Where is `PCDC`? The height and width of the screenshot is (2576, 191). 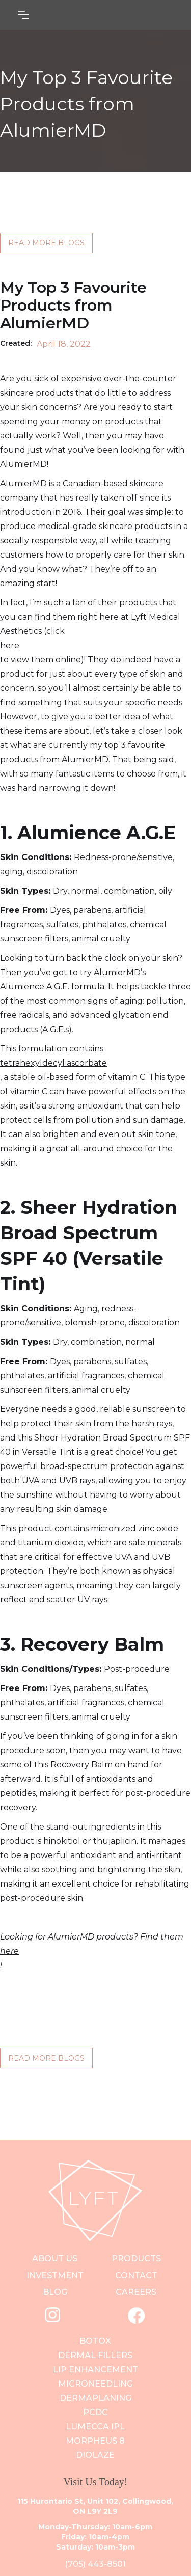 PCDC is located at coordinates (95, 2412).